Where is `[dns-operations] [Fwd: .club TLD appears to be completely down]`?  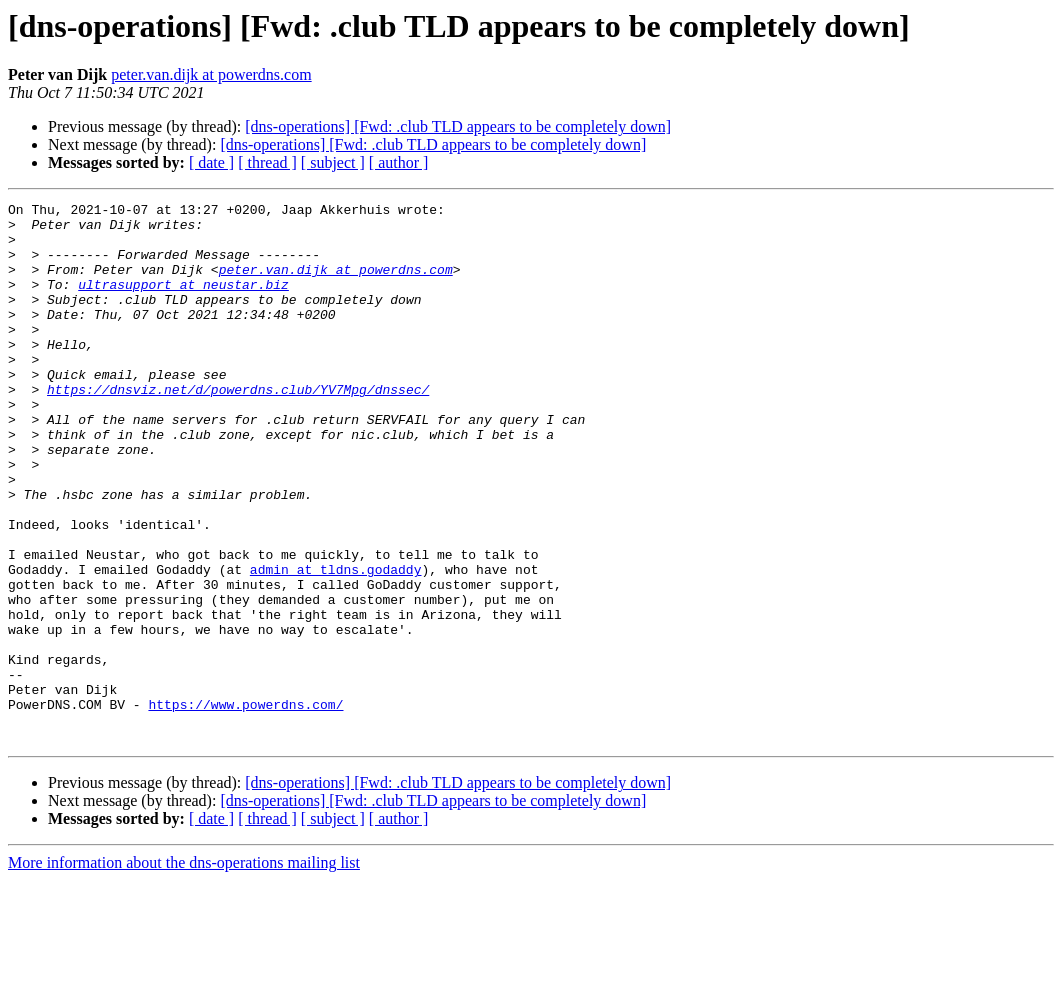 [dns-operations] [Fwd: .club TLD appears to be completely down] is located at coordinates (458, 126).